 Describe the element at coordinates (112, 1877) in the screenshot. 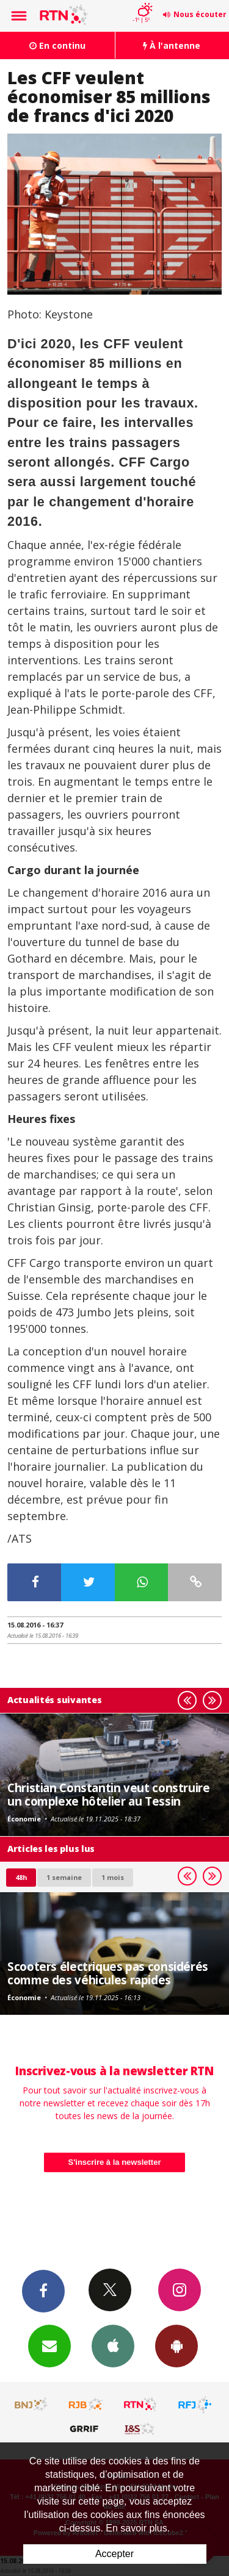

I see `1 mois [most-1mo]` at that location.